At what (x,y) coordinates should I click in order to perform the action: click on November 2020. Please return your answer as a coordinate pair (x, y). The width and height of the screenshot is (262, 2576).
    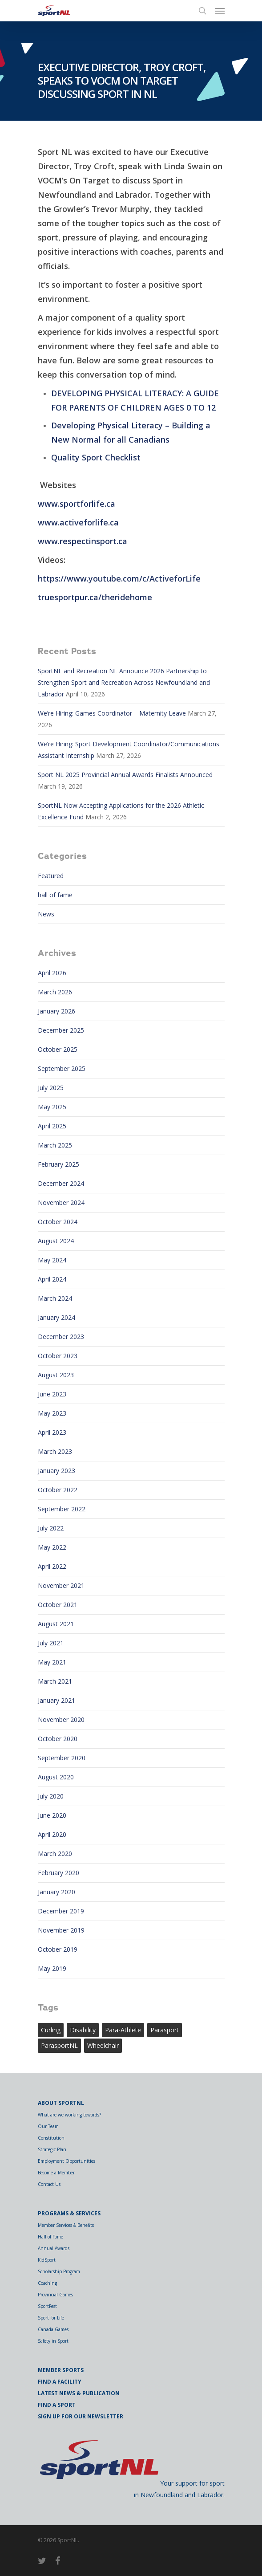
    Looking at the image, I should click on (61, 1719).